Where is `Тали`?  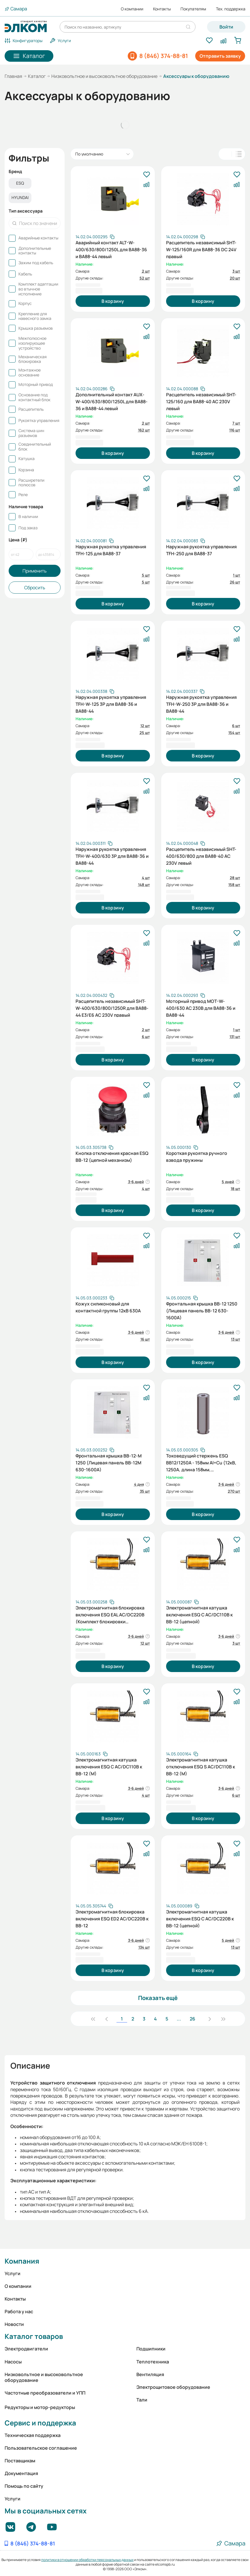 Тали is located at coordinates (141, 2400).